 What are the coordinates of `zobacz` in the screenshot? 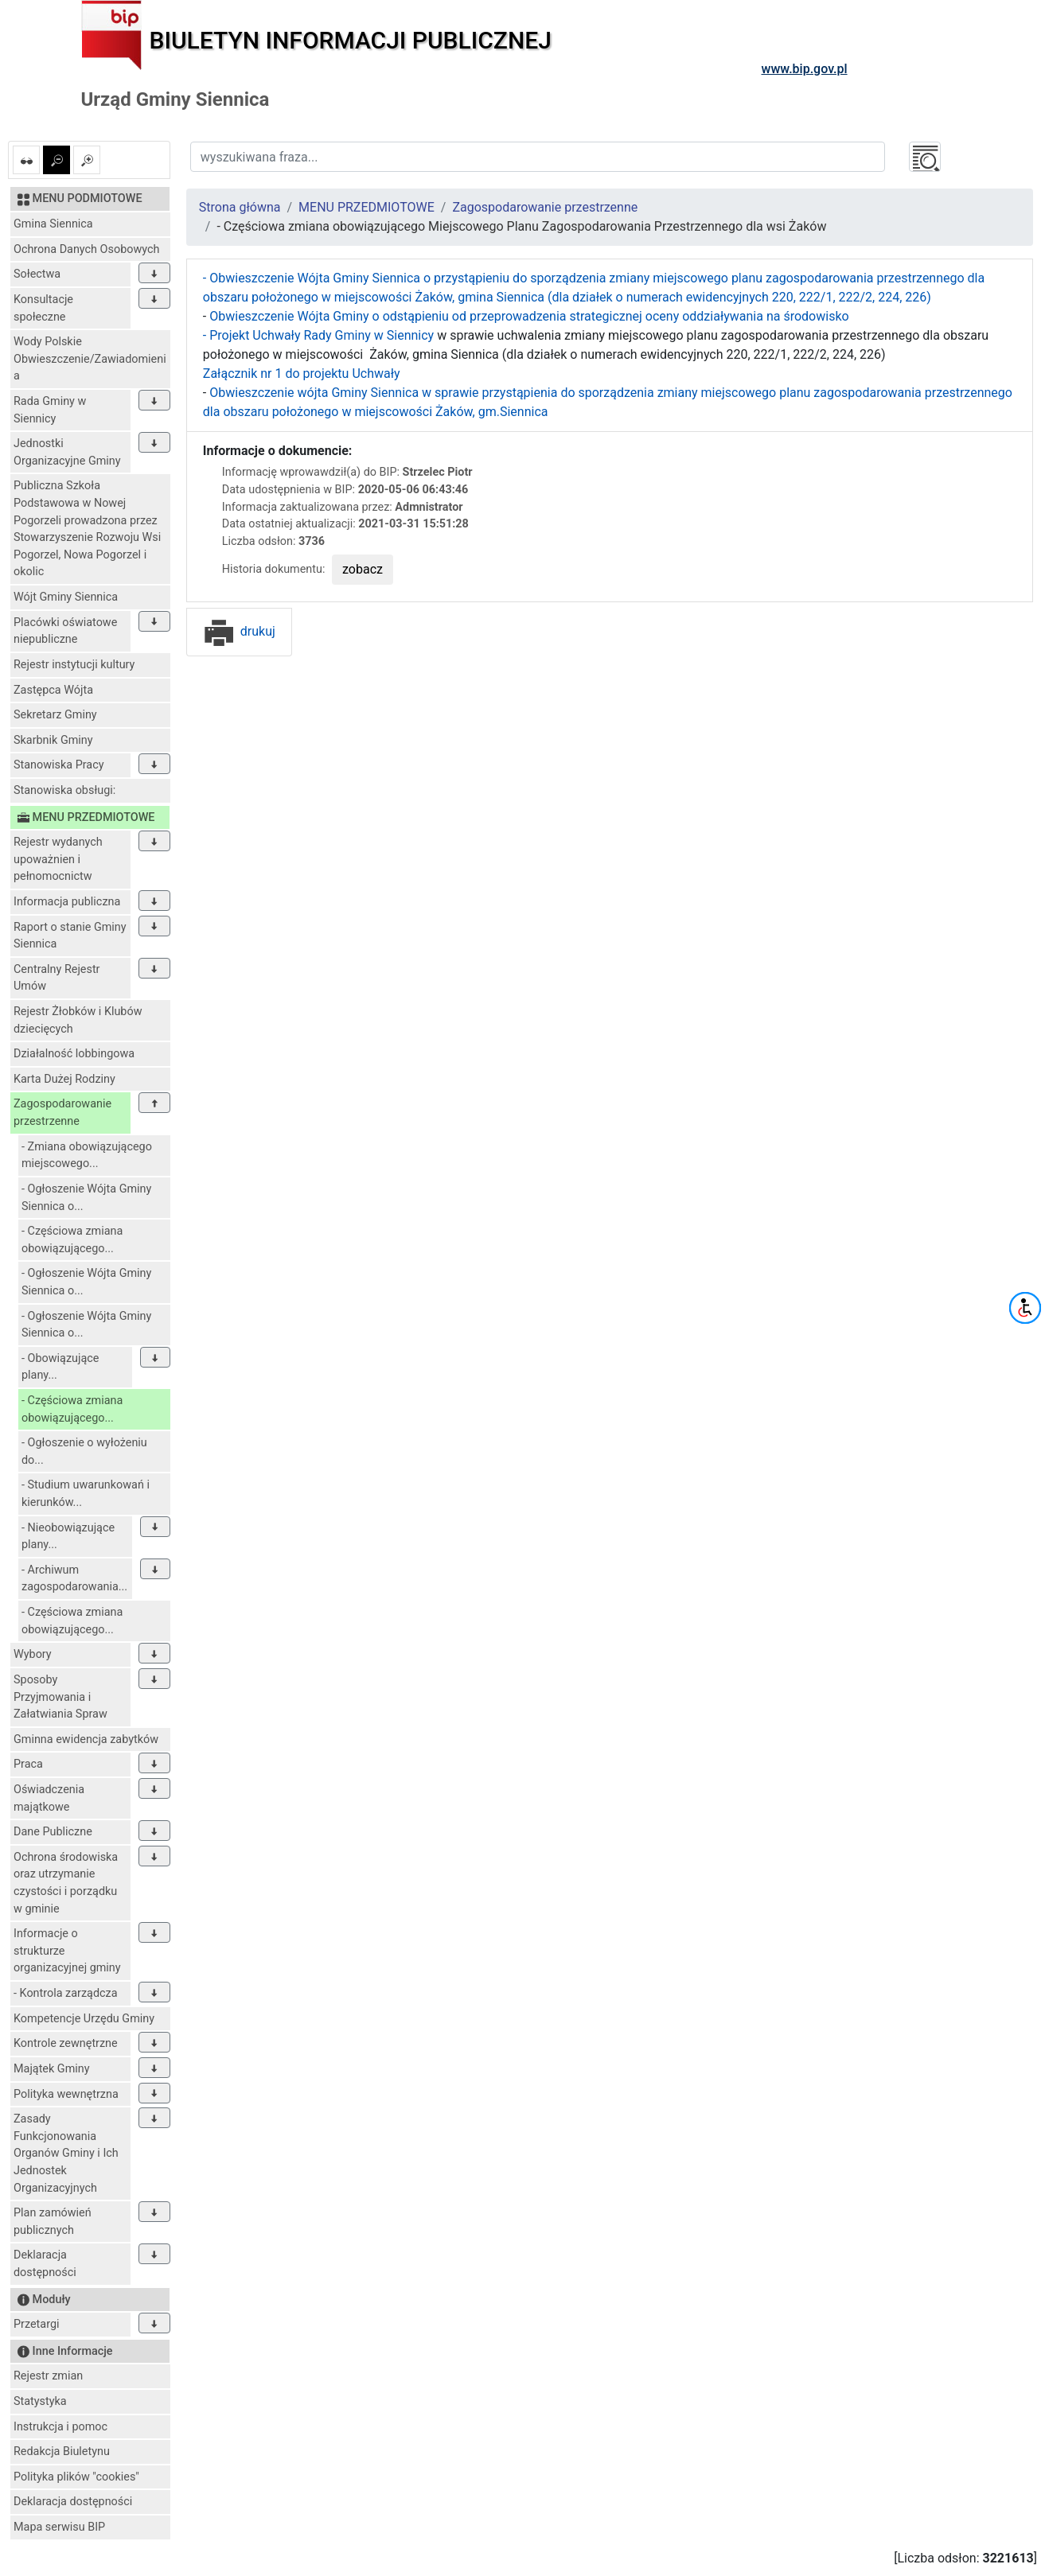 It's located at (362, 569).